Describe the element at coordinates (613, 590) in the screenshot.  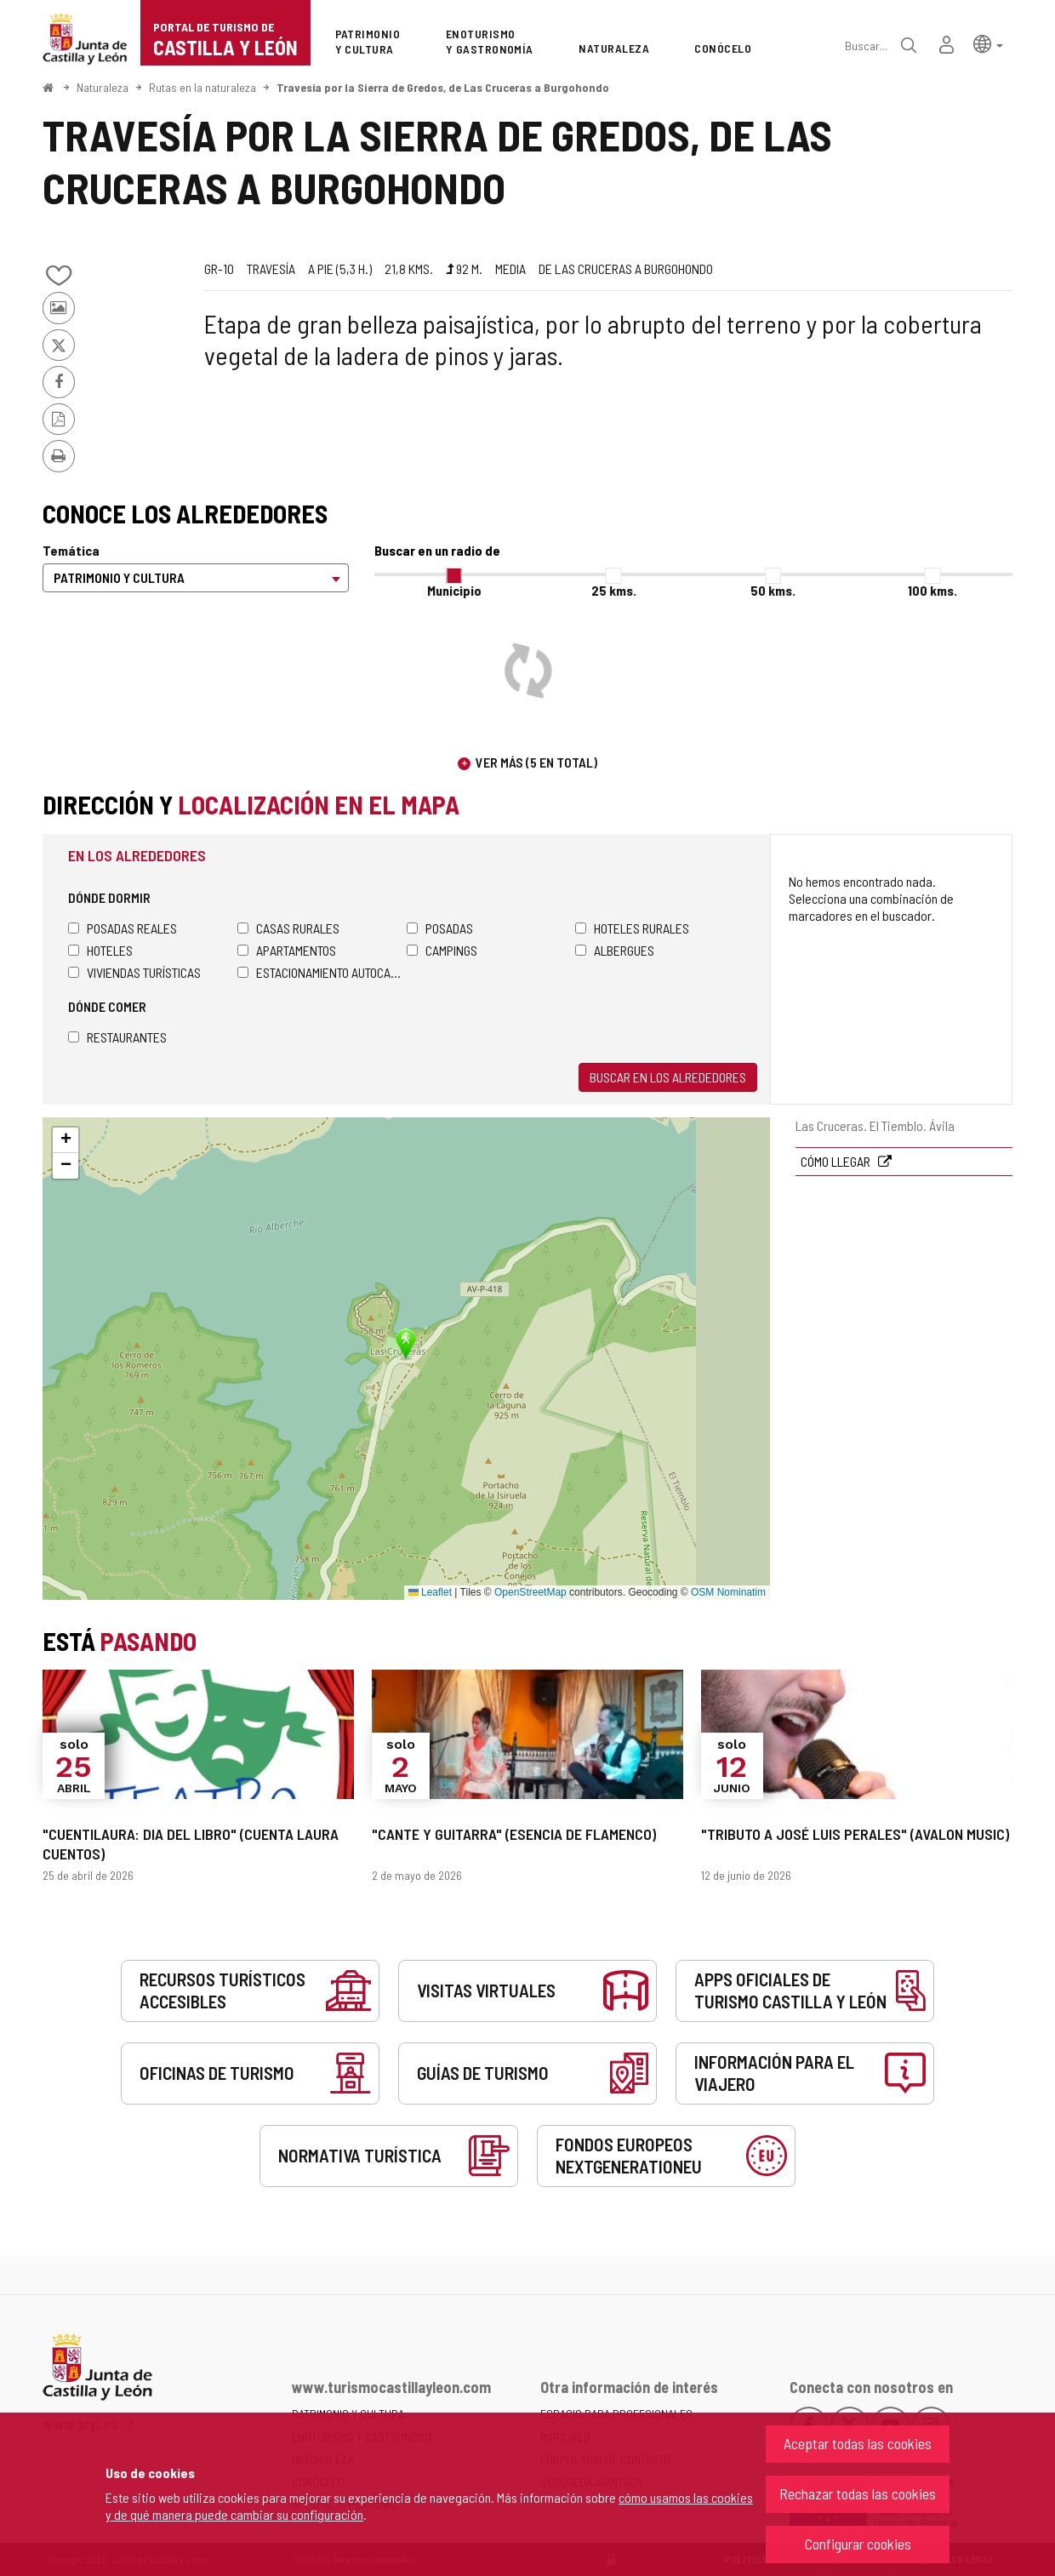
I see `25` at that location.